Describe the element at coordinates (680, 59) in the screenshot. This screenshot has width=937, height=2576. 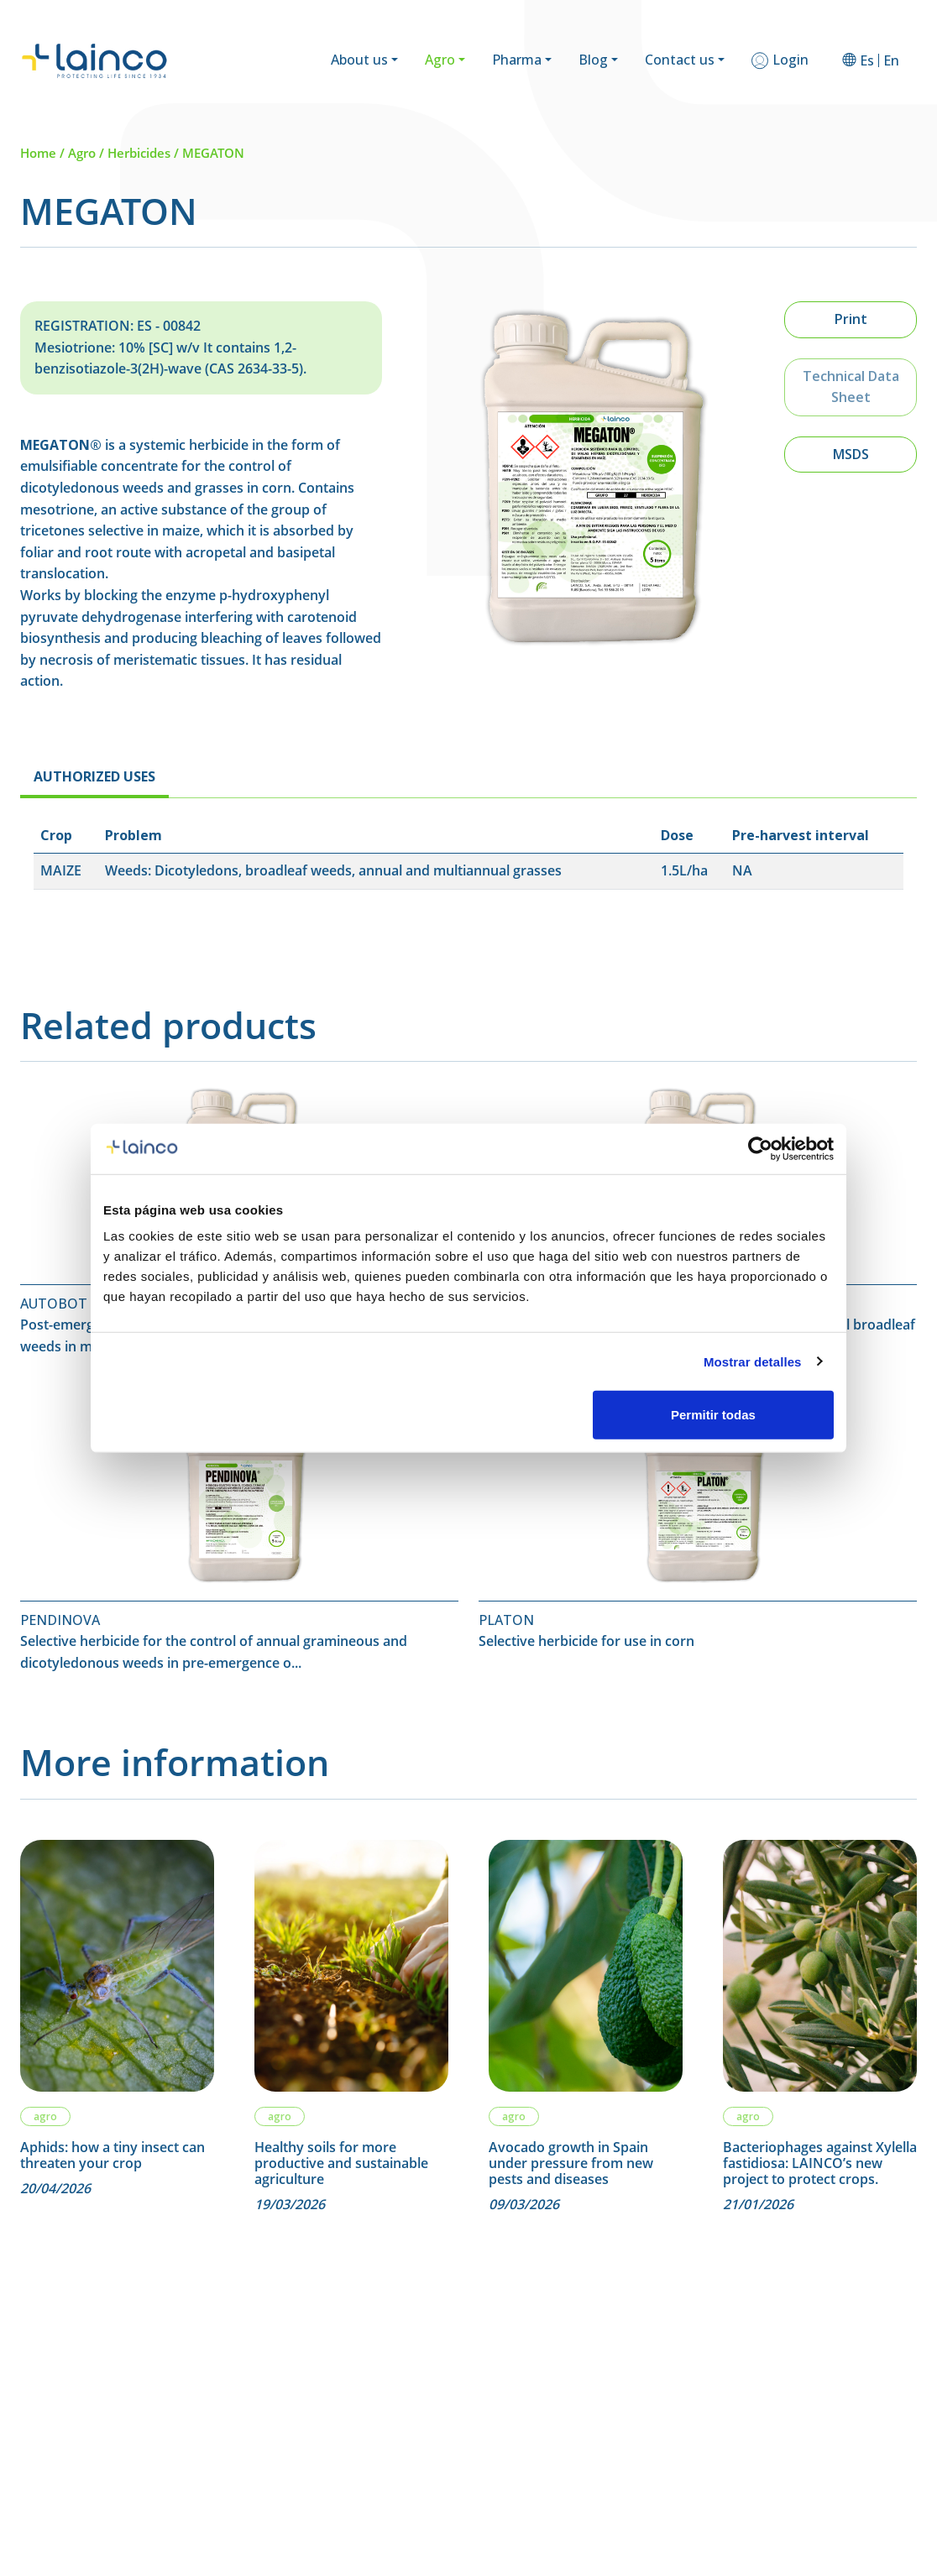
I see `Contact us` at that location.